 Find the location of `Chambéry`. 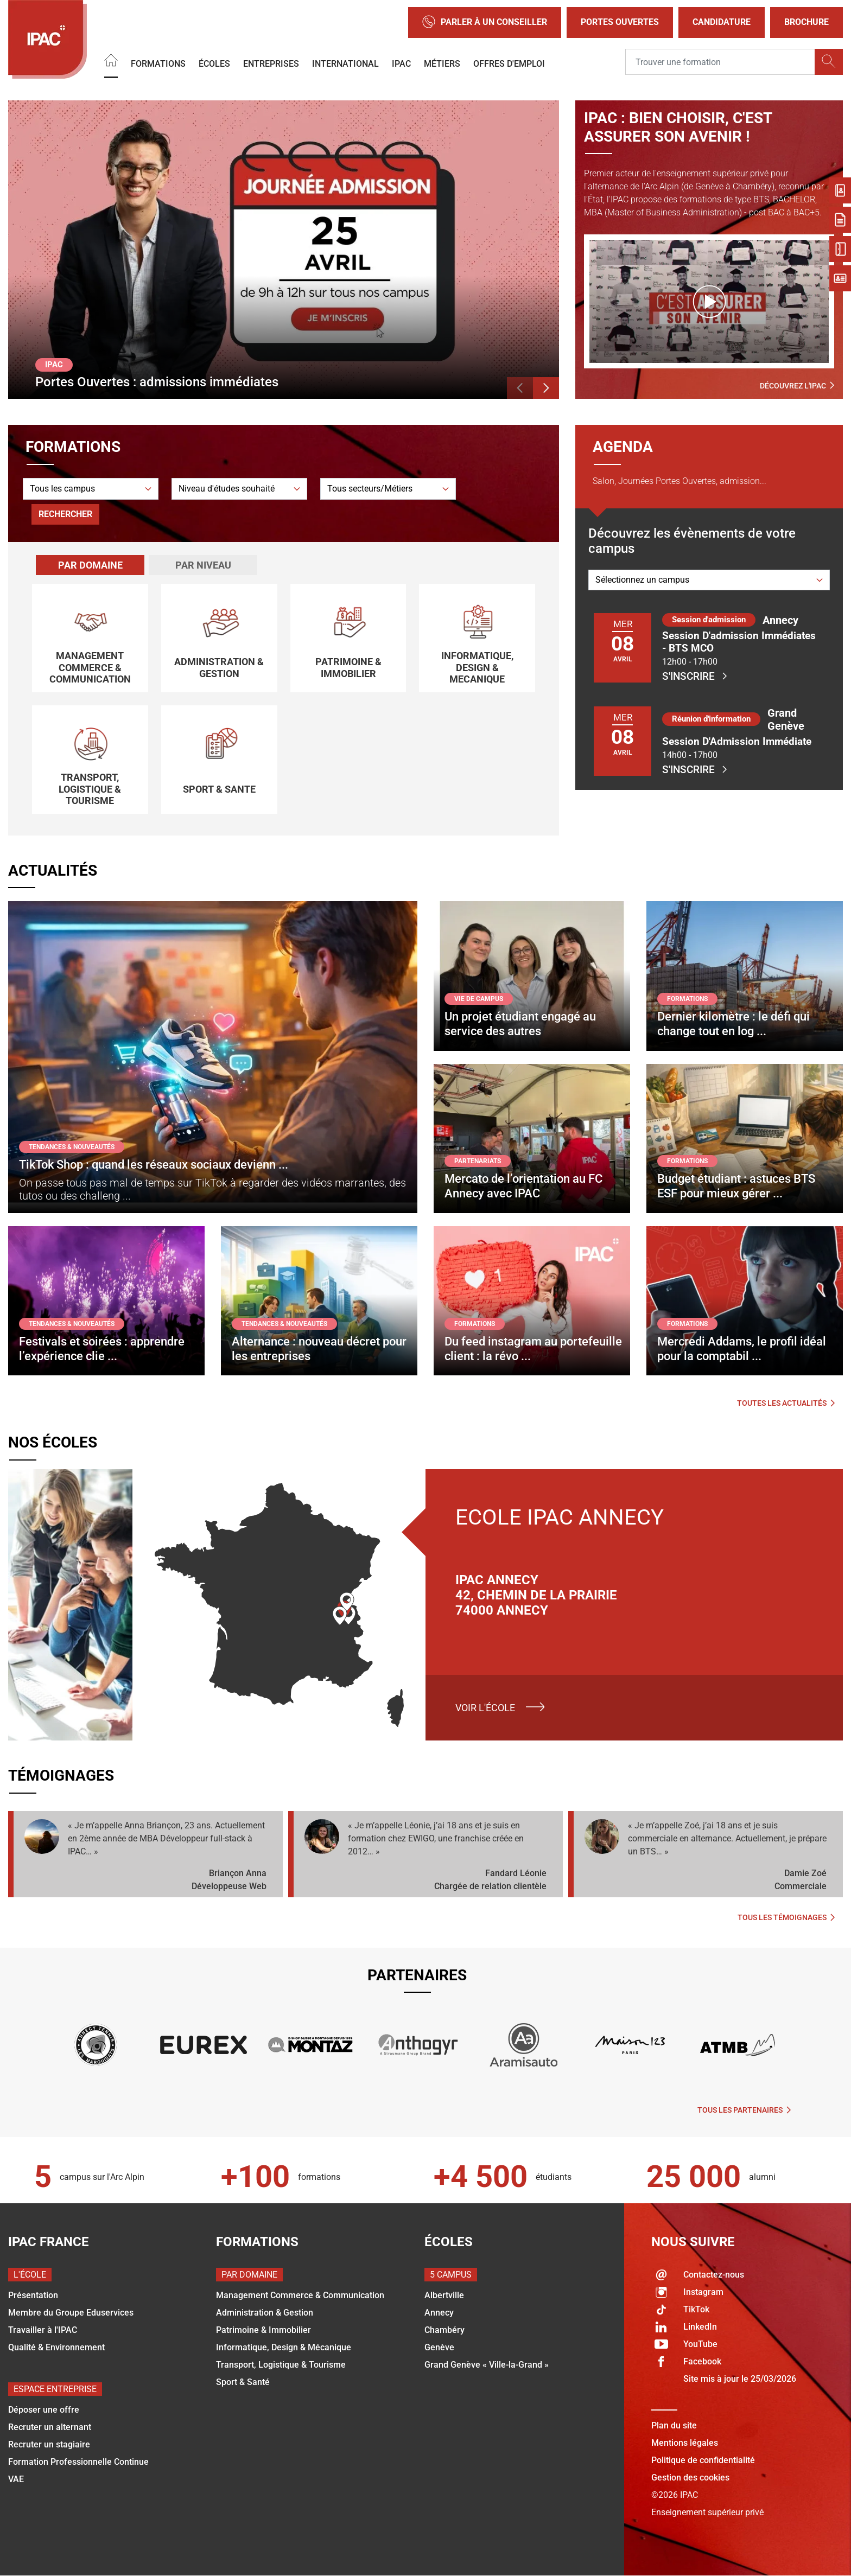

Chambéry is located at coordinates (444, 2330).